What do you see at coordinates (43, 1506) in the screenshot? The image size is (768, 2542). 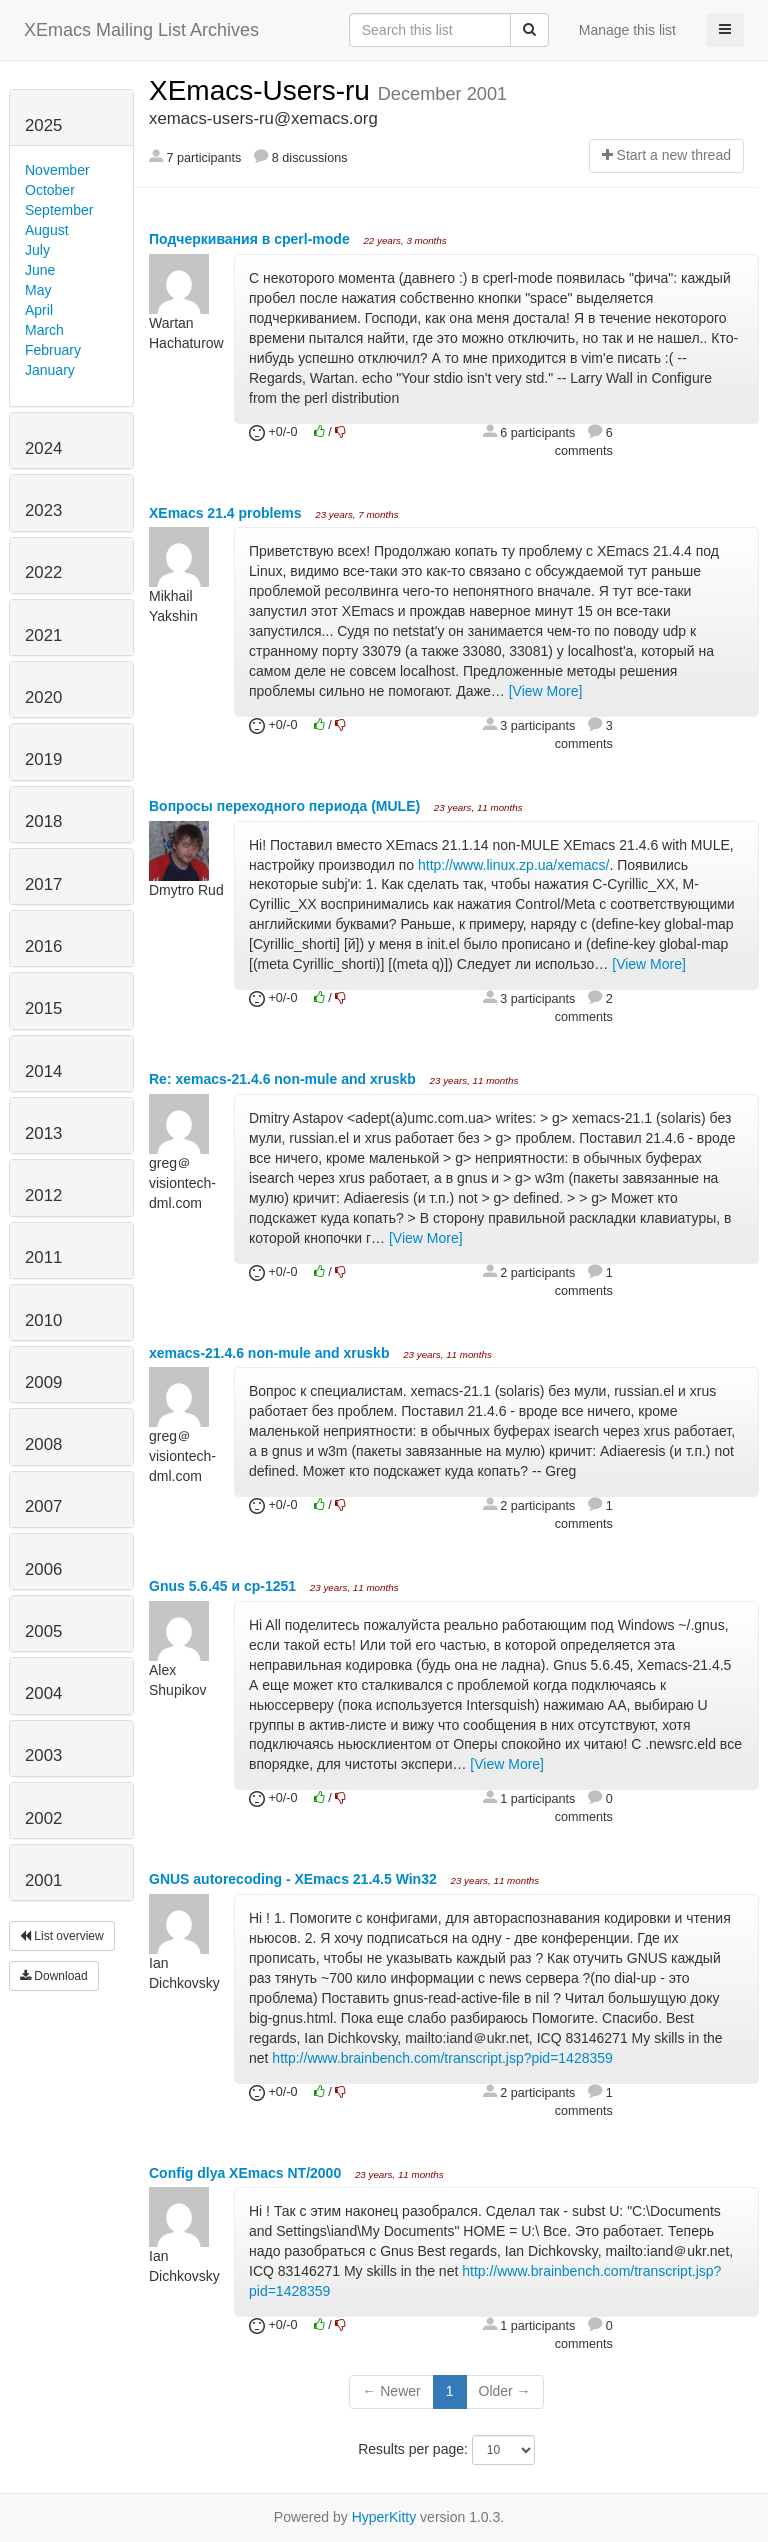 I see `2007` at bounding box center [43, 1506].